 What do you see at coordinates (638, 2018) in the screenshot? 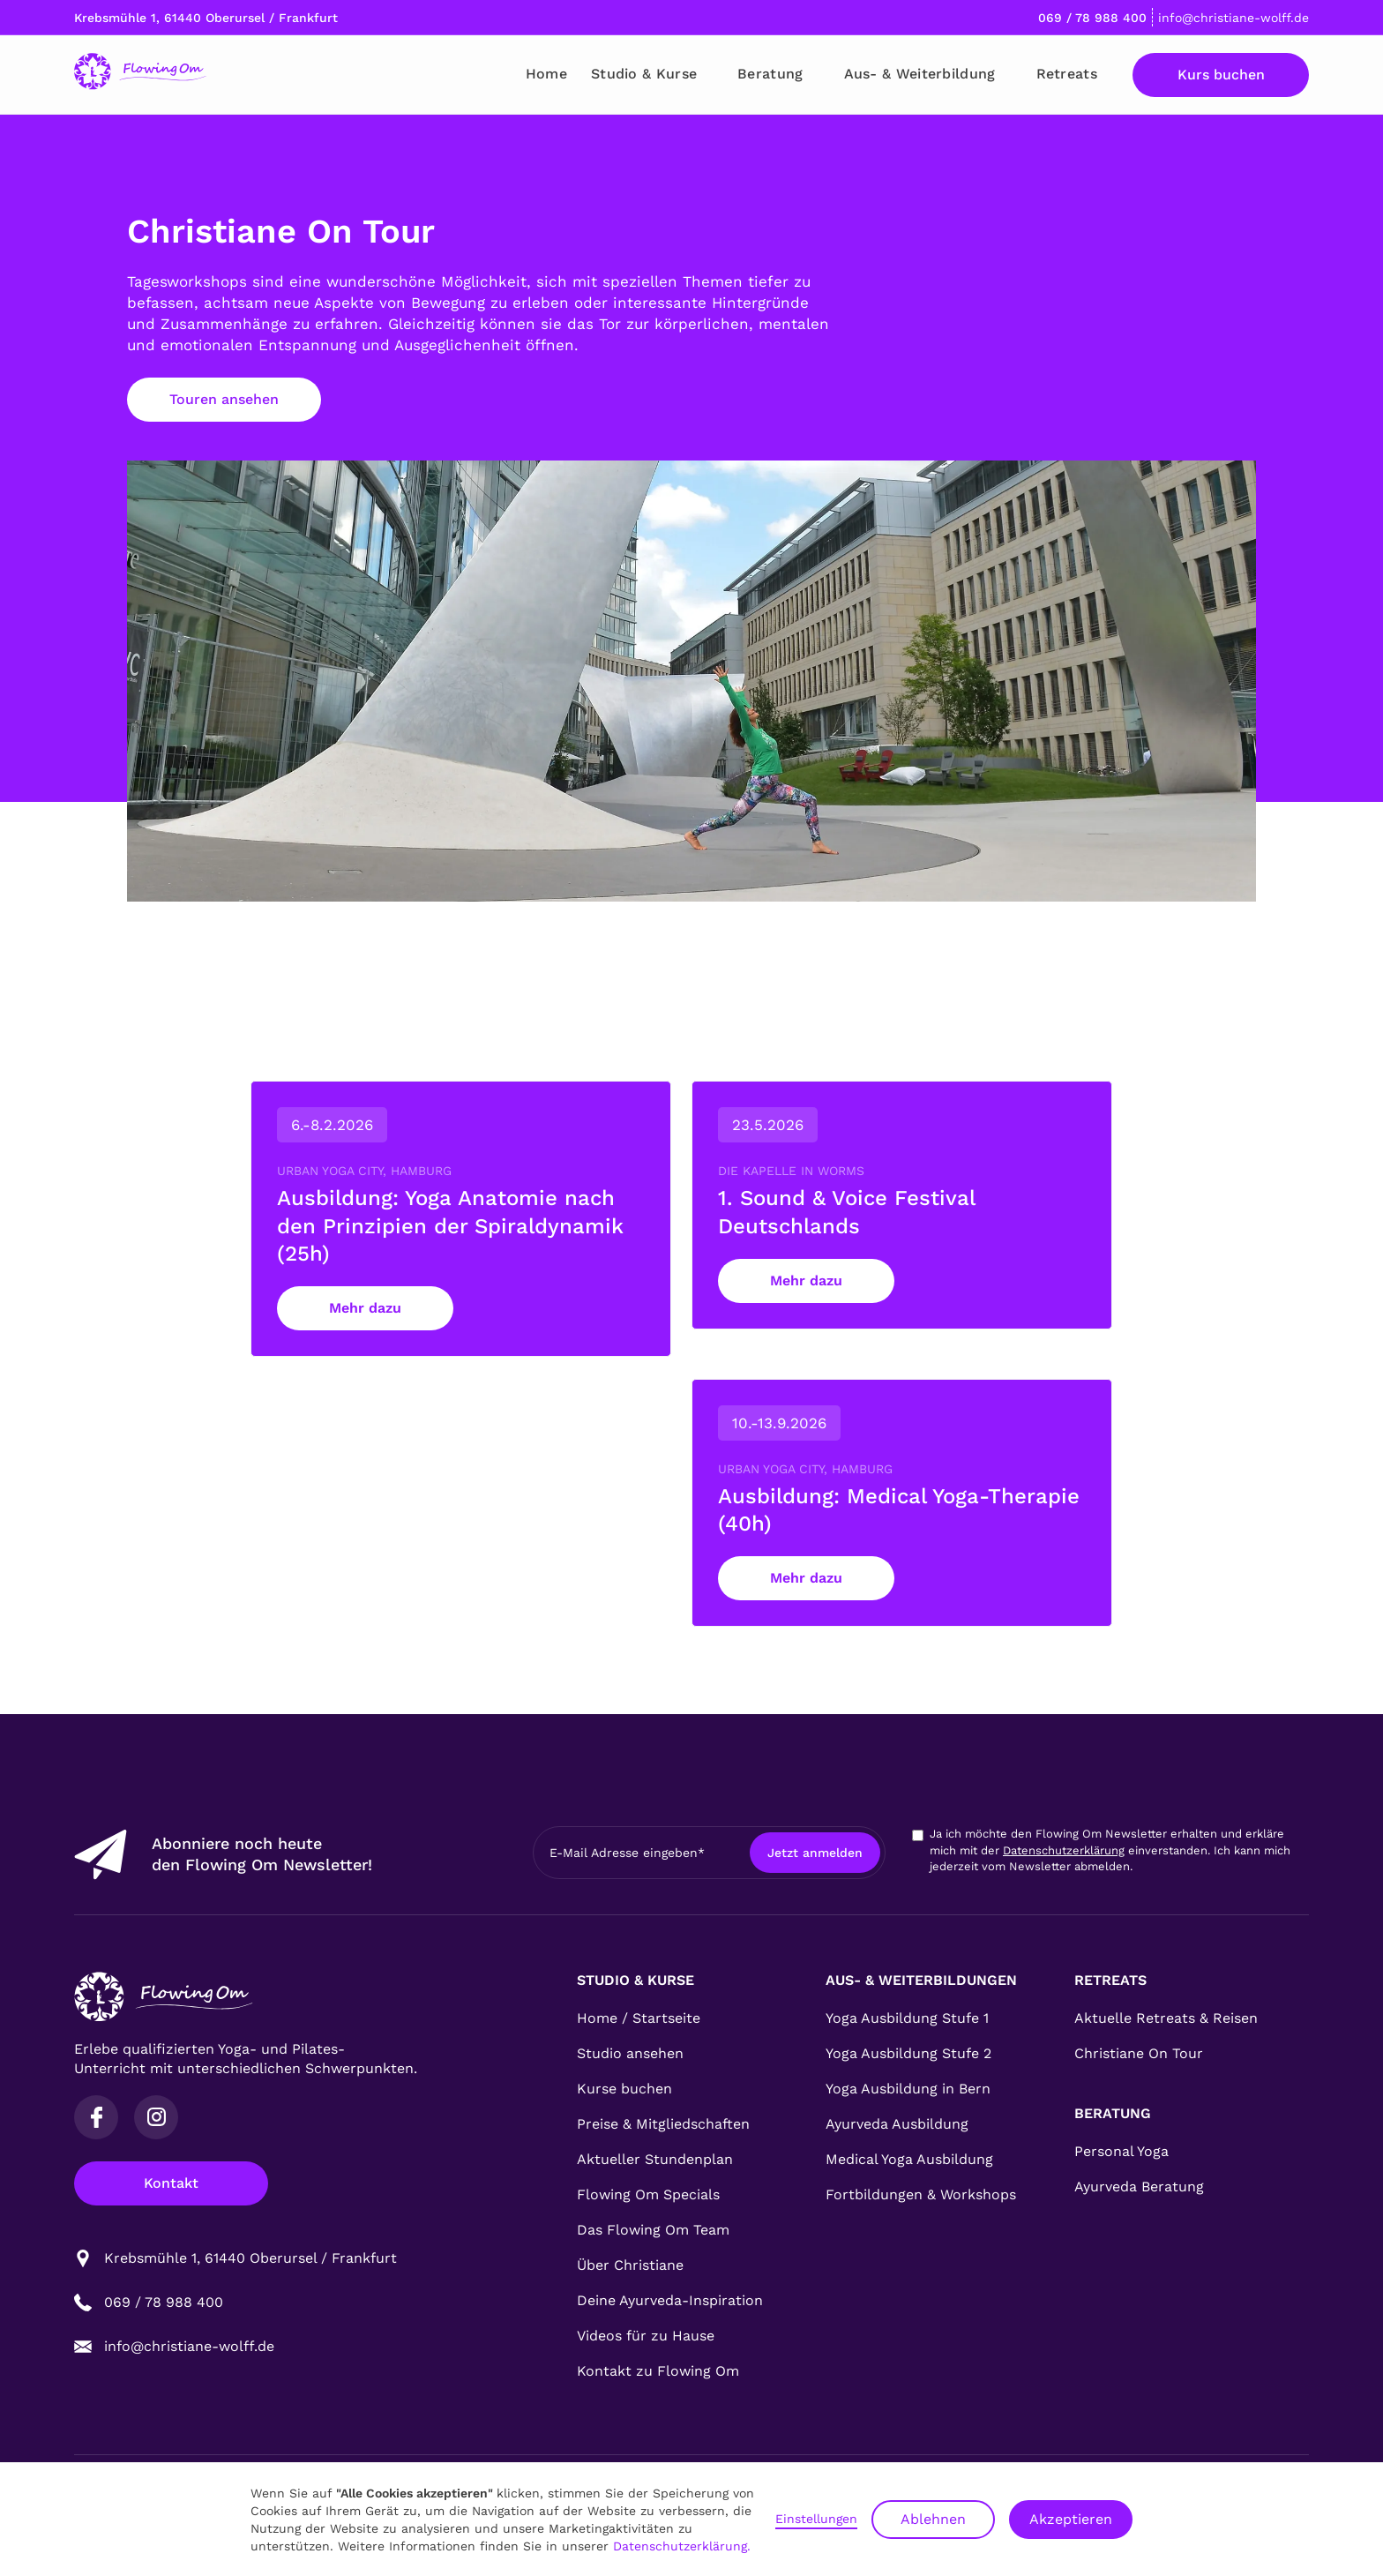
I see `Home / Startseite` at bounding box center [638, 2018].